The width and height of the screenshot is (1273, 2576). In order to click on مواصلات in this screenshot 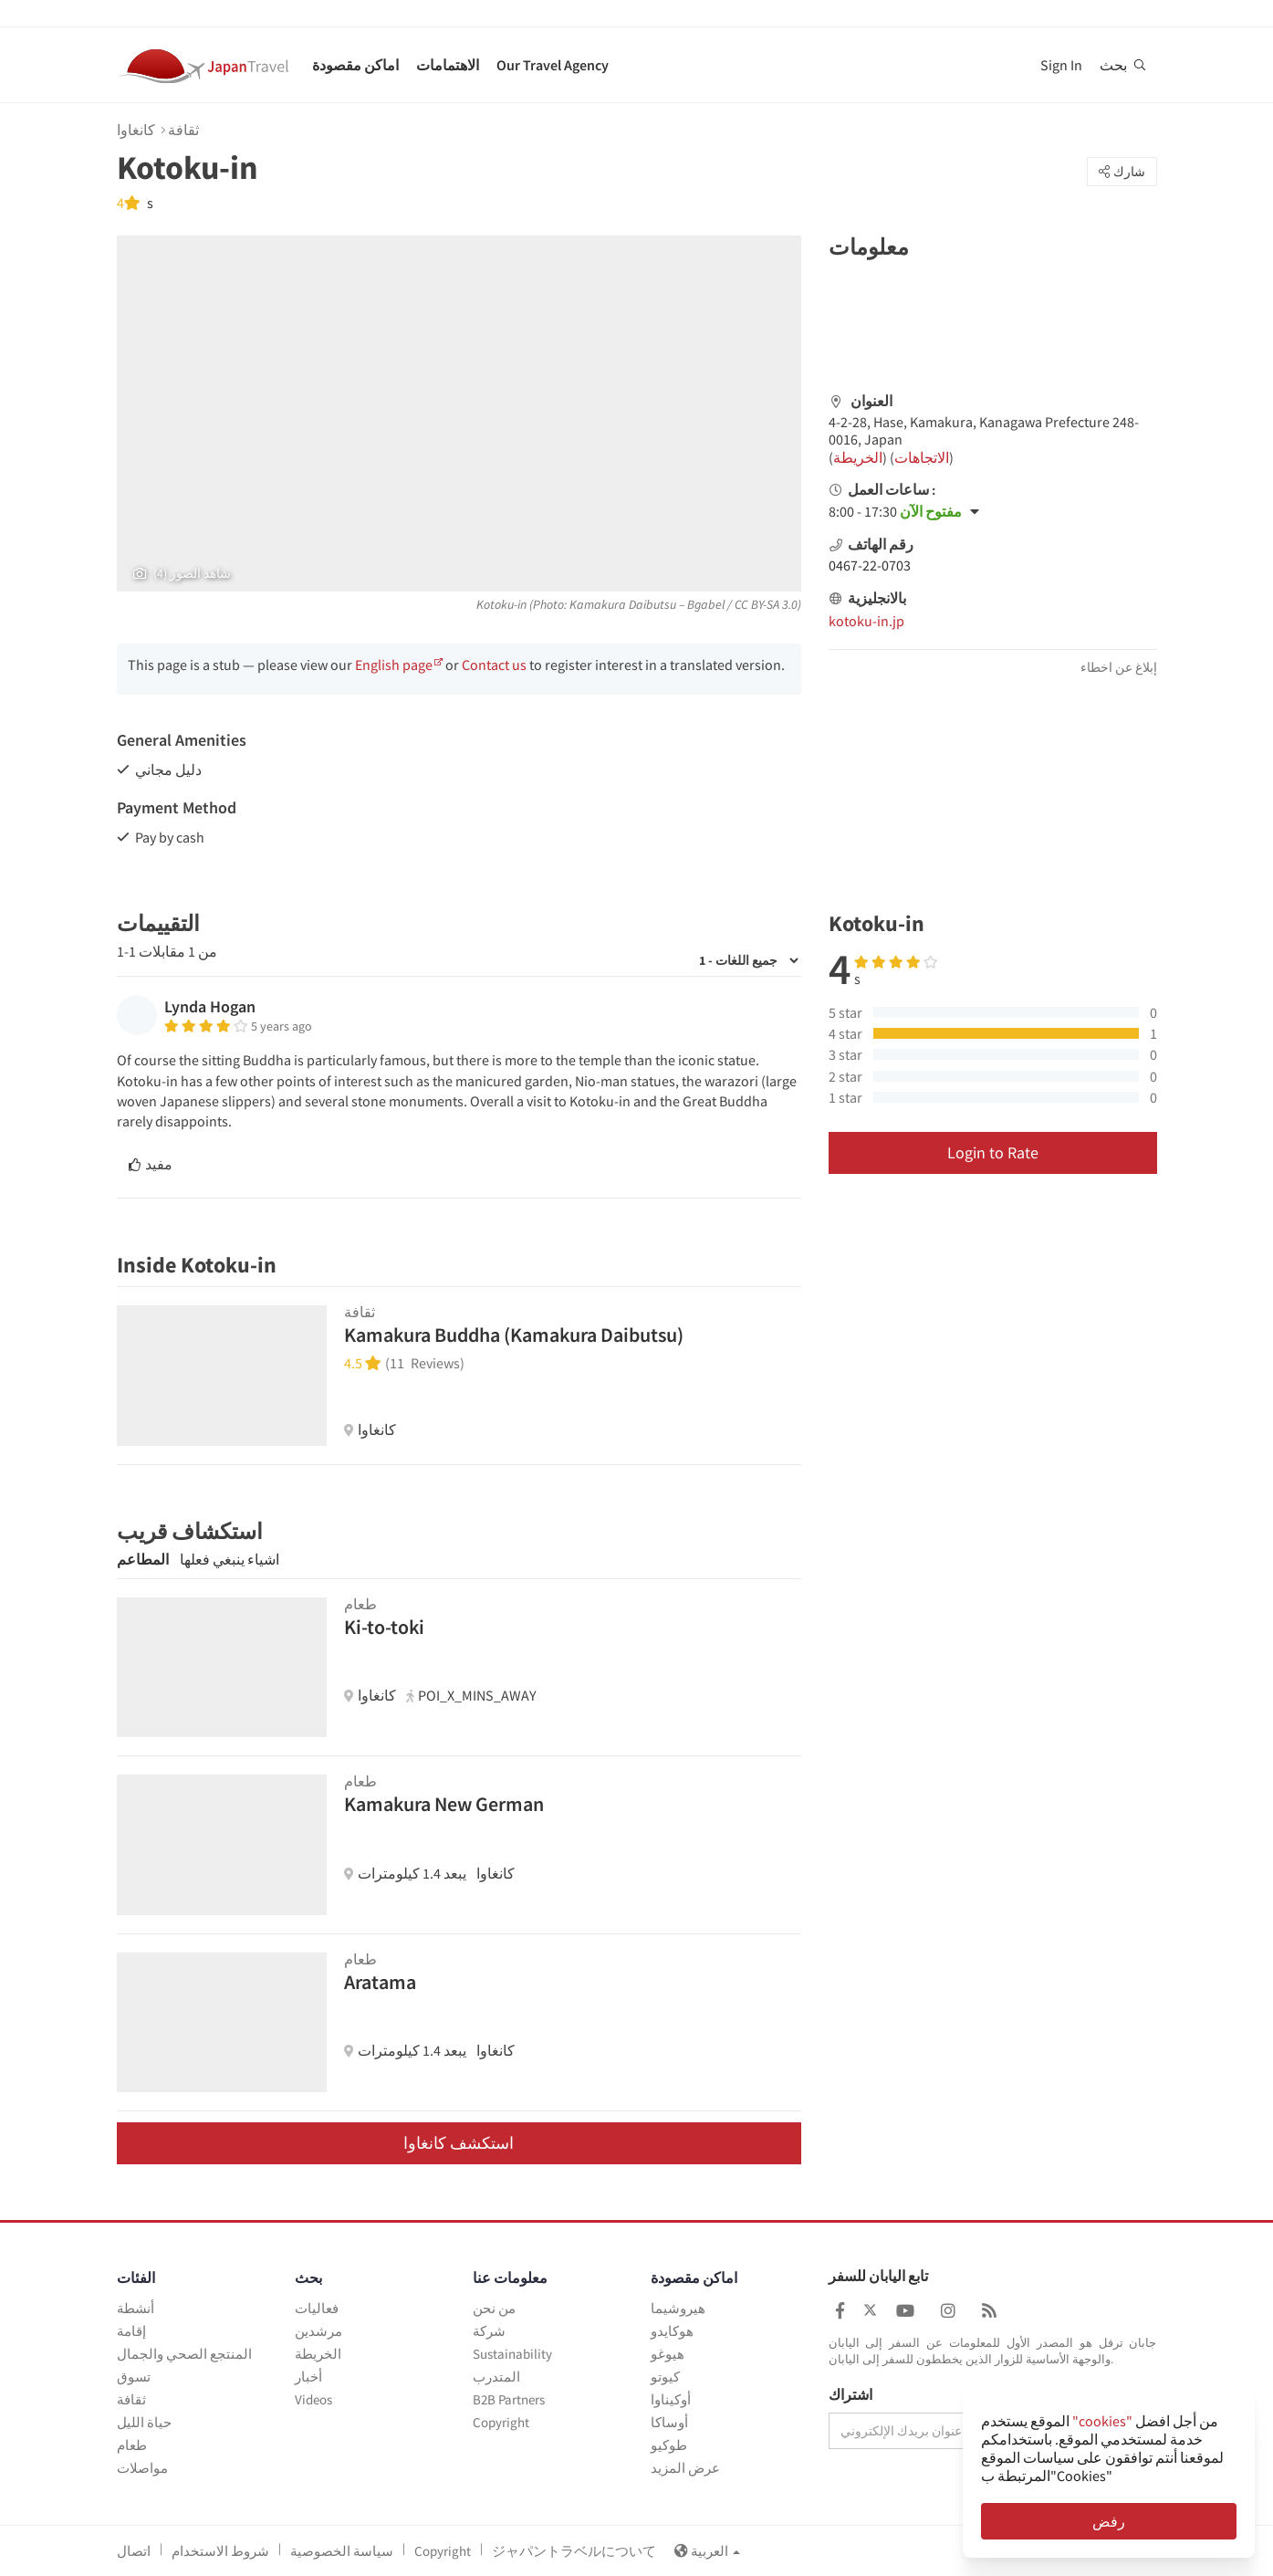, I will do `click(142, 2468)`.